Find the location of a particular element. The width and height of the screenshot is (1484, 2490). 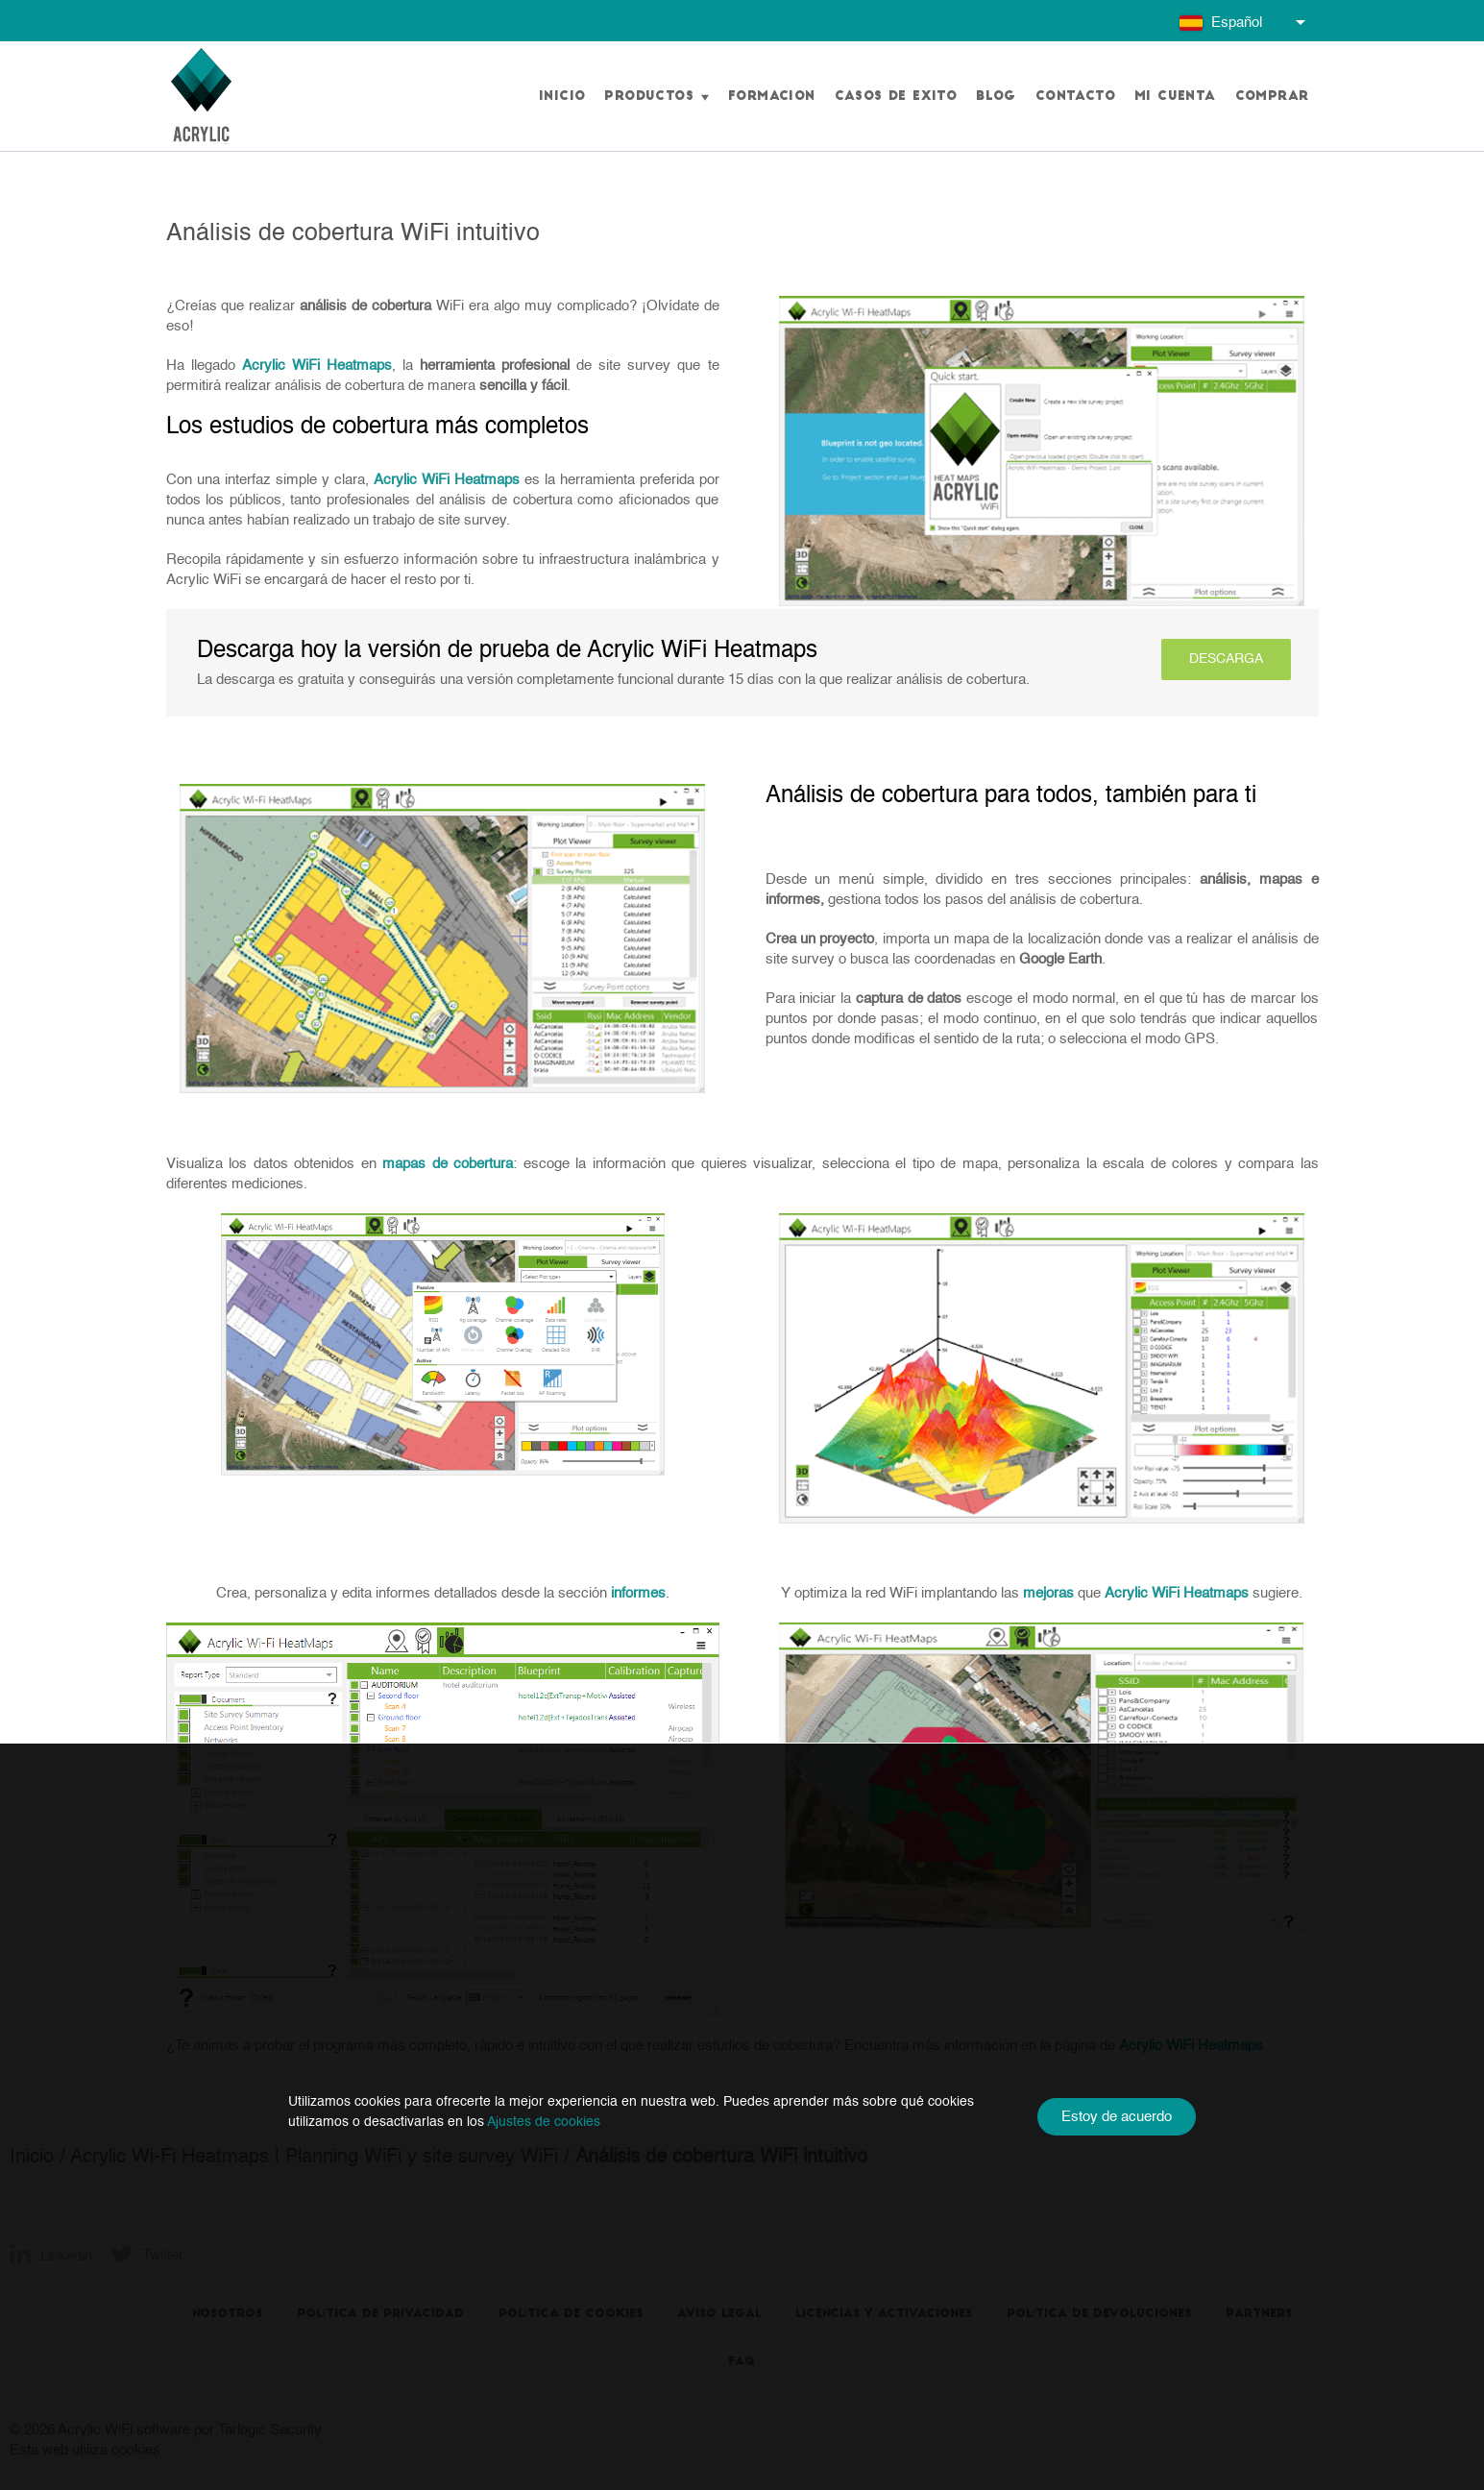

mapas de cobertura is located at coordinates (447, 1164).